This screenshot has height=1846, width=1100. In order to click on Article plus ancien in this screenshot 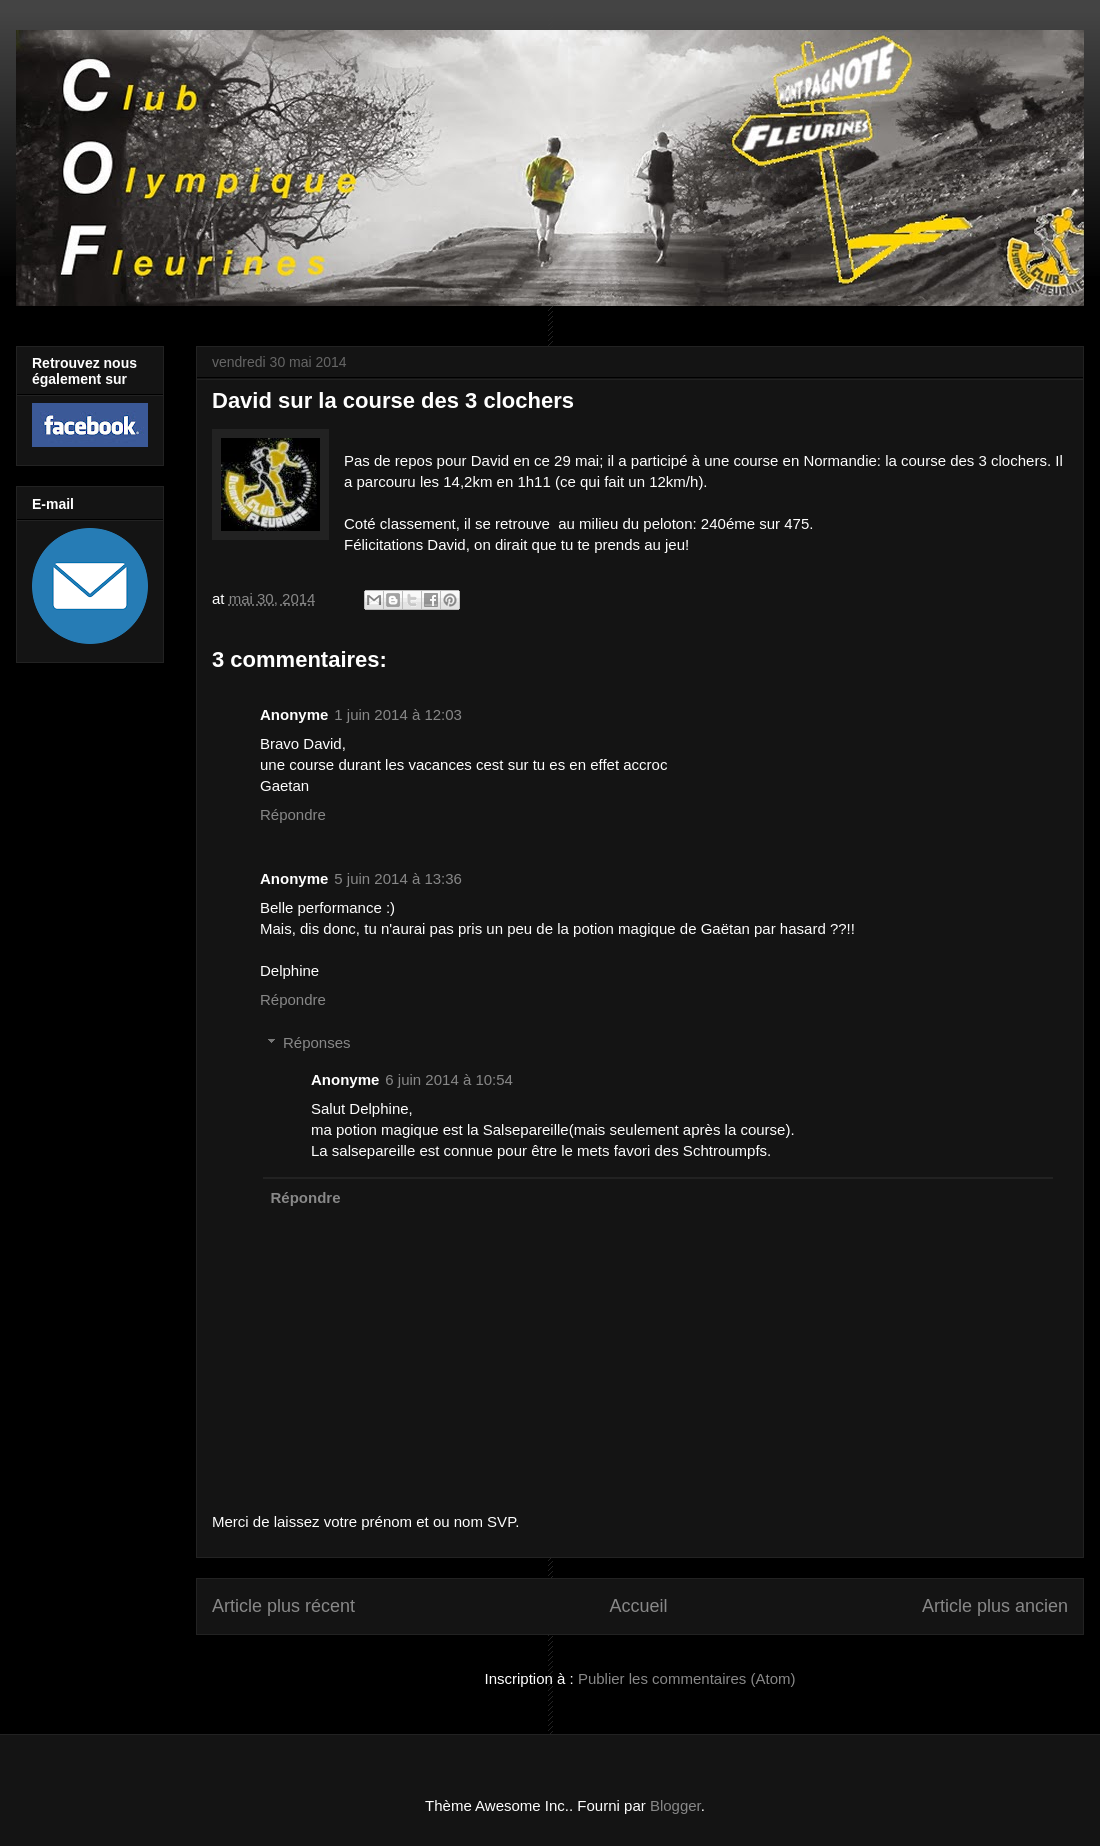, I will do `click(995, 1606)`.